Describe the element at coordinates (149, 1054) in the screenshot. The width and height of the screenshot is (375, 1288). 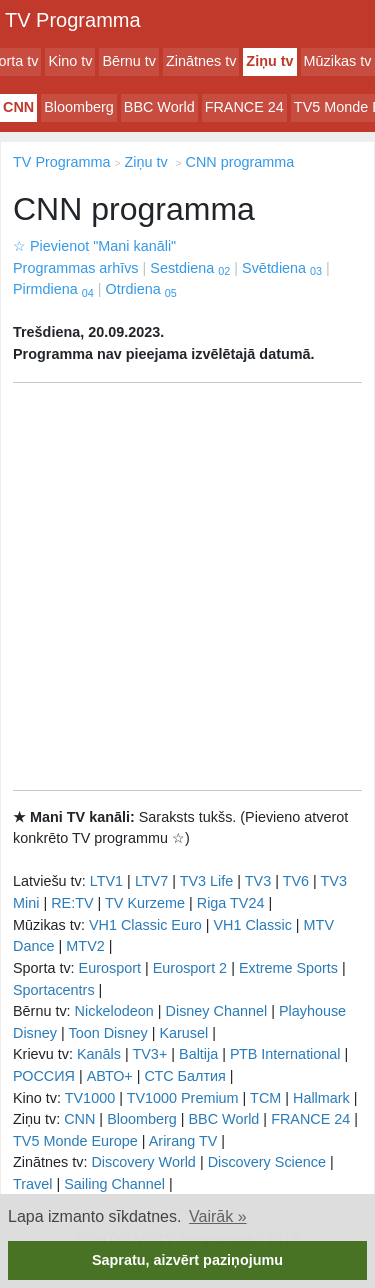
I see `TV3+` at that location.